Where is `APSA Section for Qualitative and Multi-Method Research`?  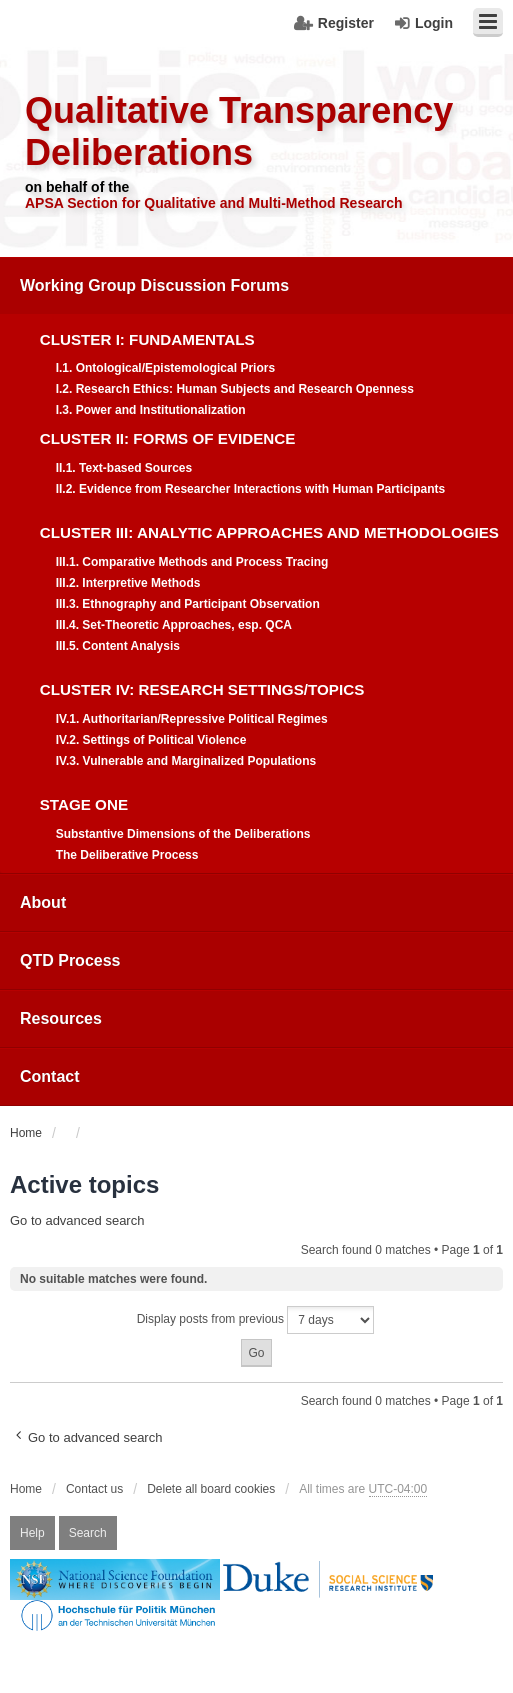 APSA Section for Qualitative and Multi-Method Research is located at coordinates (214, 203).